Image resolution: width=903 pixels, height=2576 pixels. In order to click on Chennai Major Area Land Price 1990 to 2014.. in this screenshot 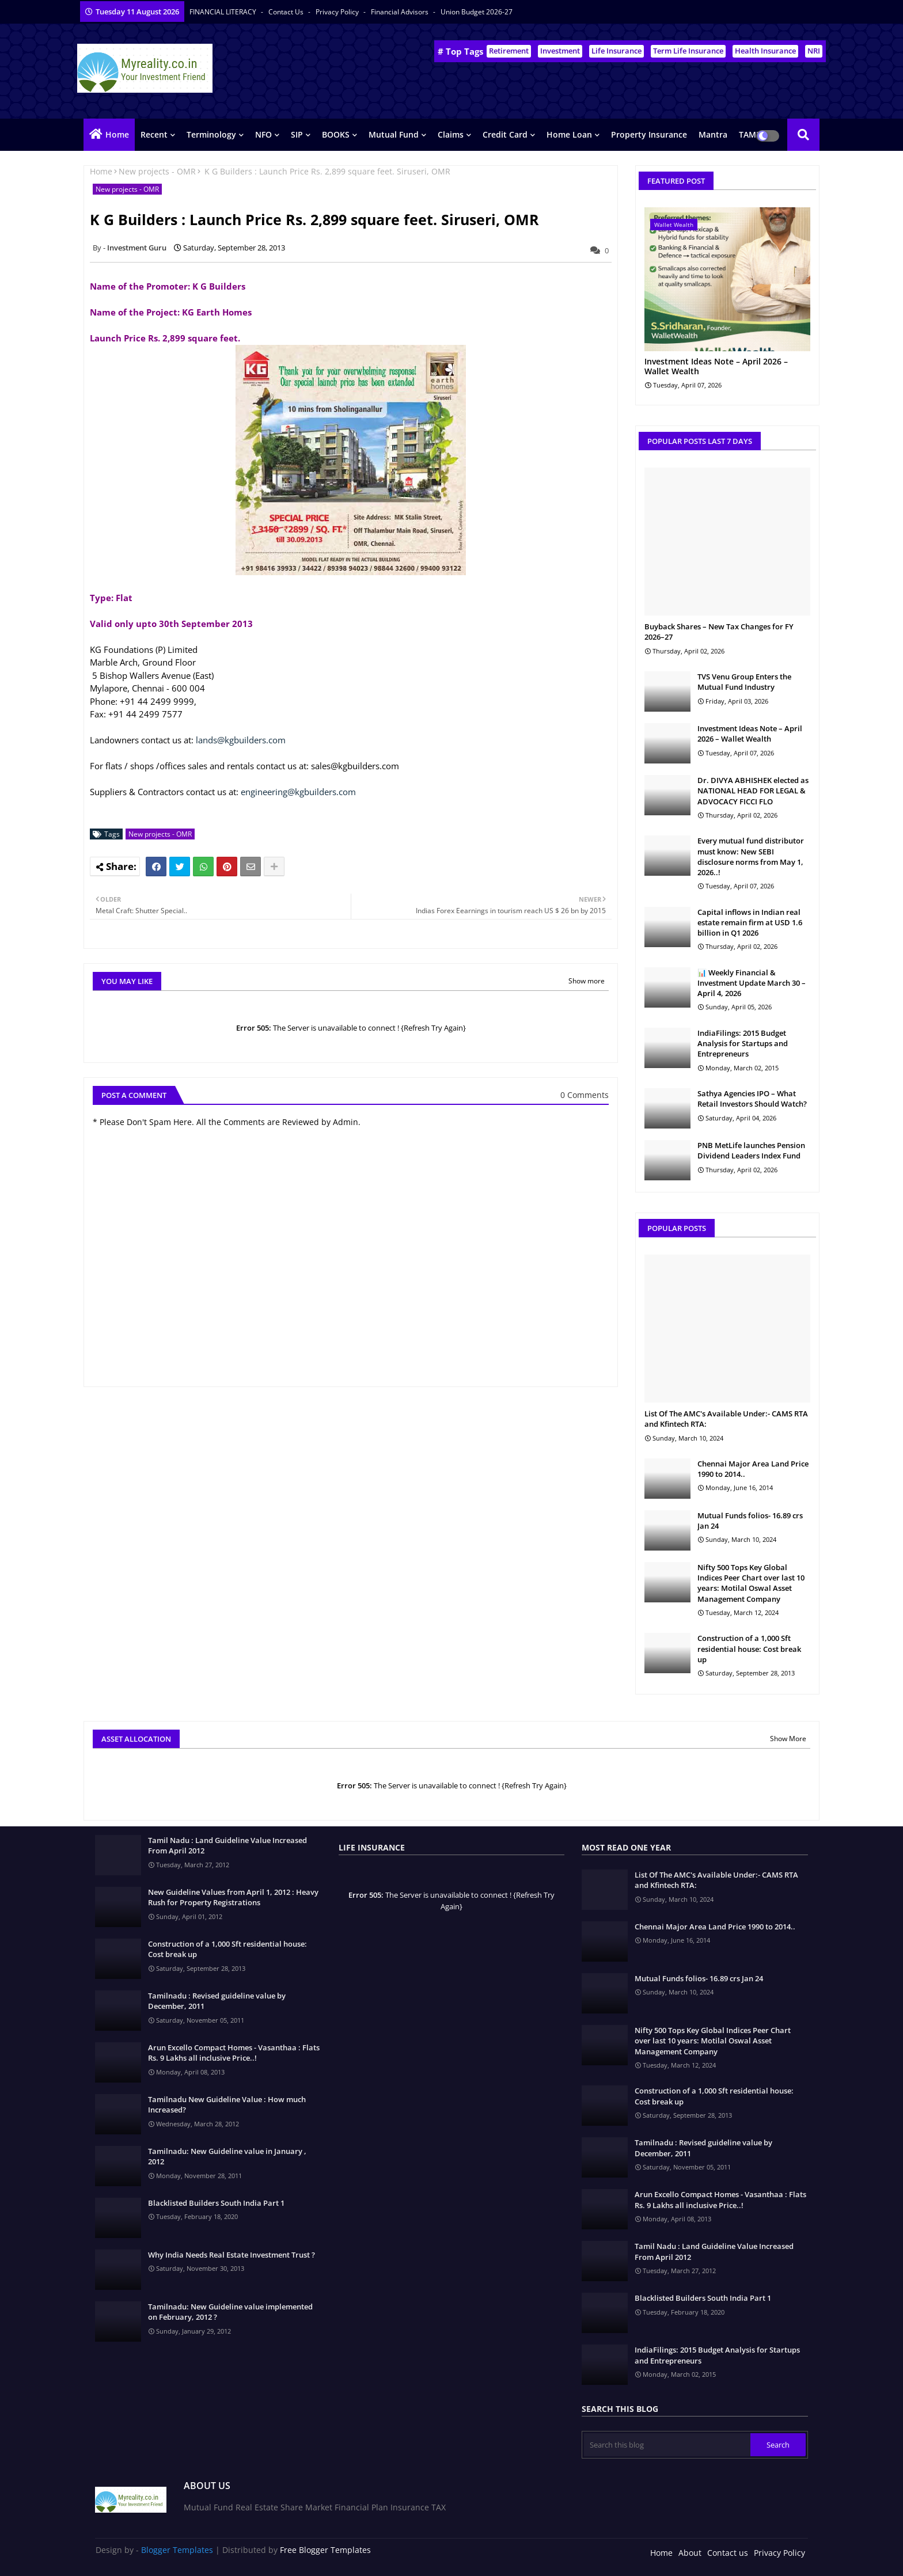, I will do `click(753, 1468)`.